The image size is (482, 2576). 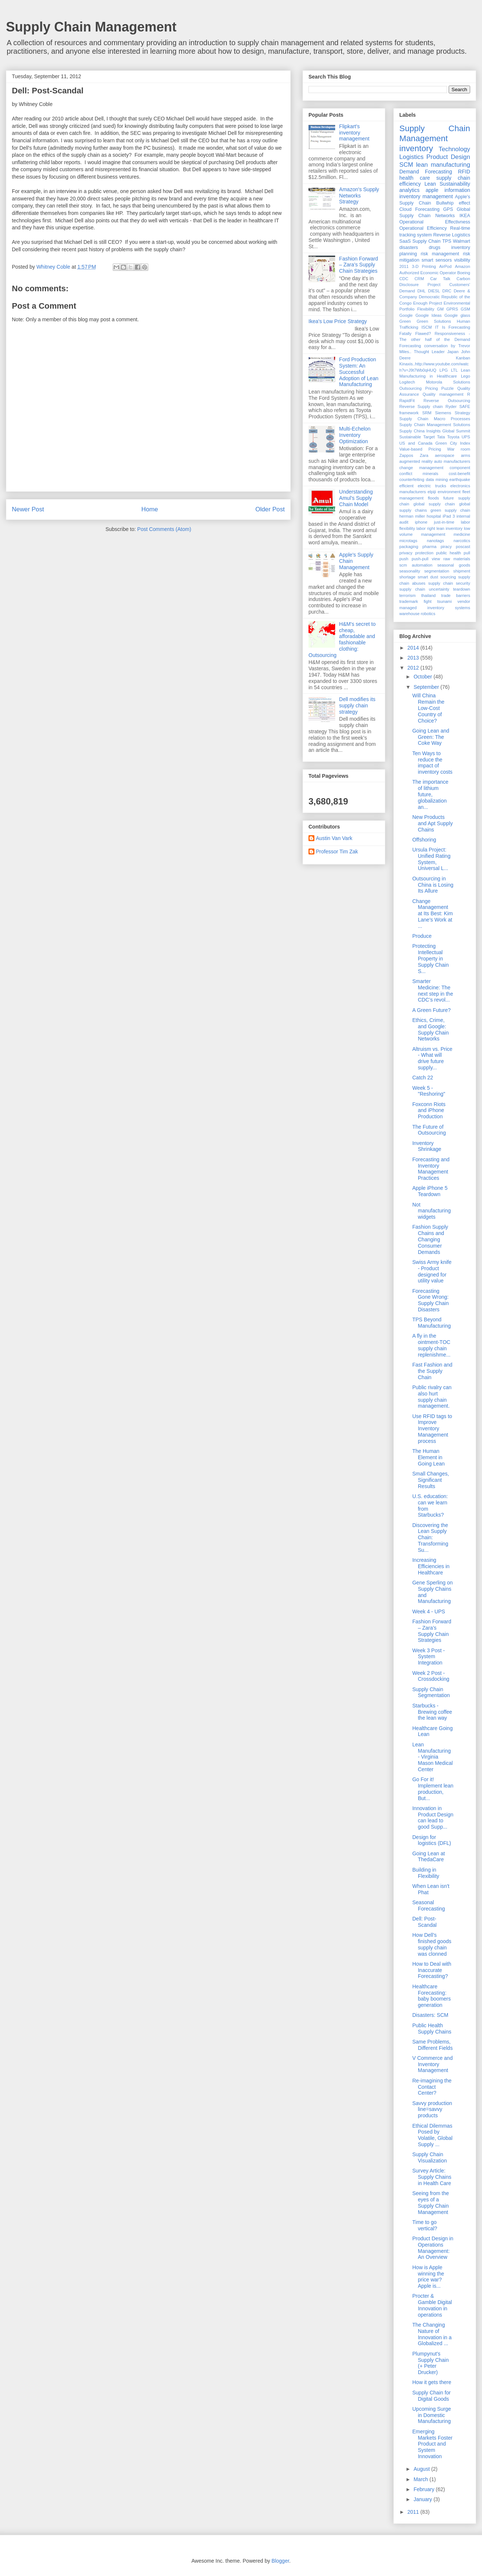 I want to click on 2014, so click(x=413, y=648).